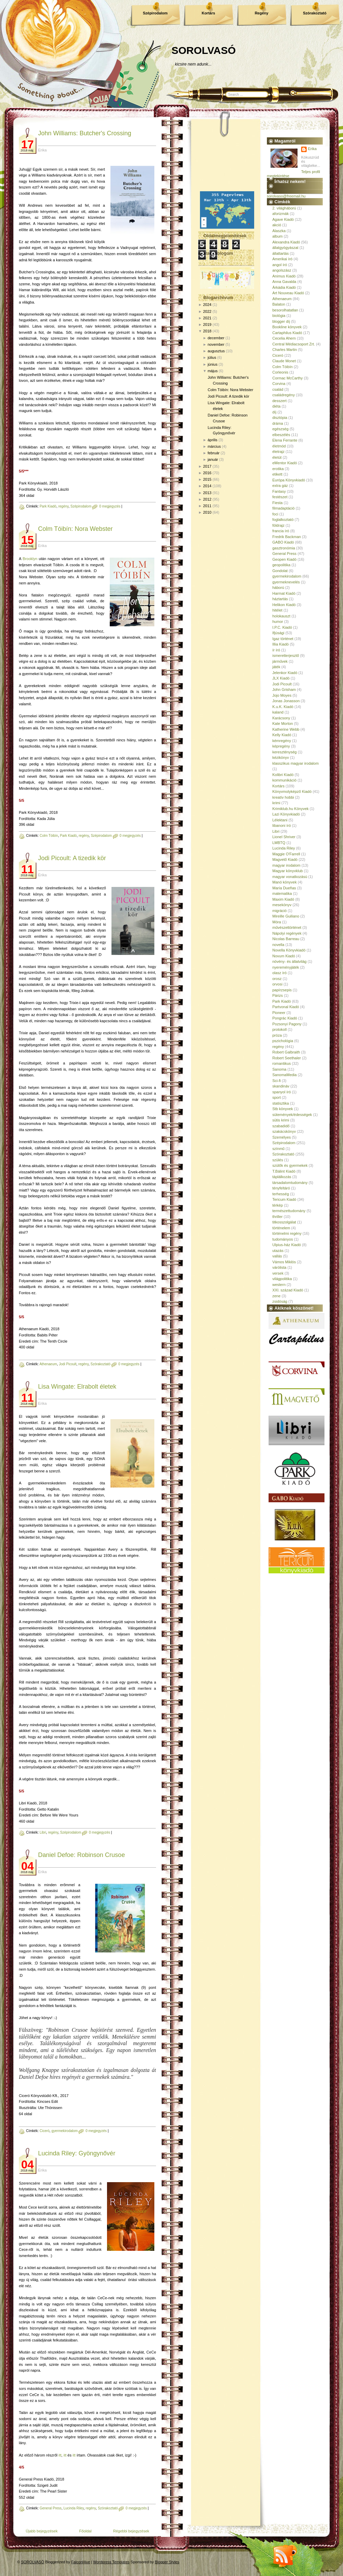 The width and height of the screenshot is (343, 2576). What do you see at coordinates (282, 1041) in the screenshot?
I see `pszichológia` at bounding box center [282, 1041].